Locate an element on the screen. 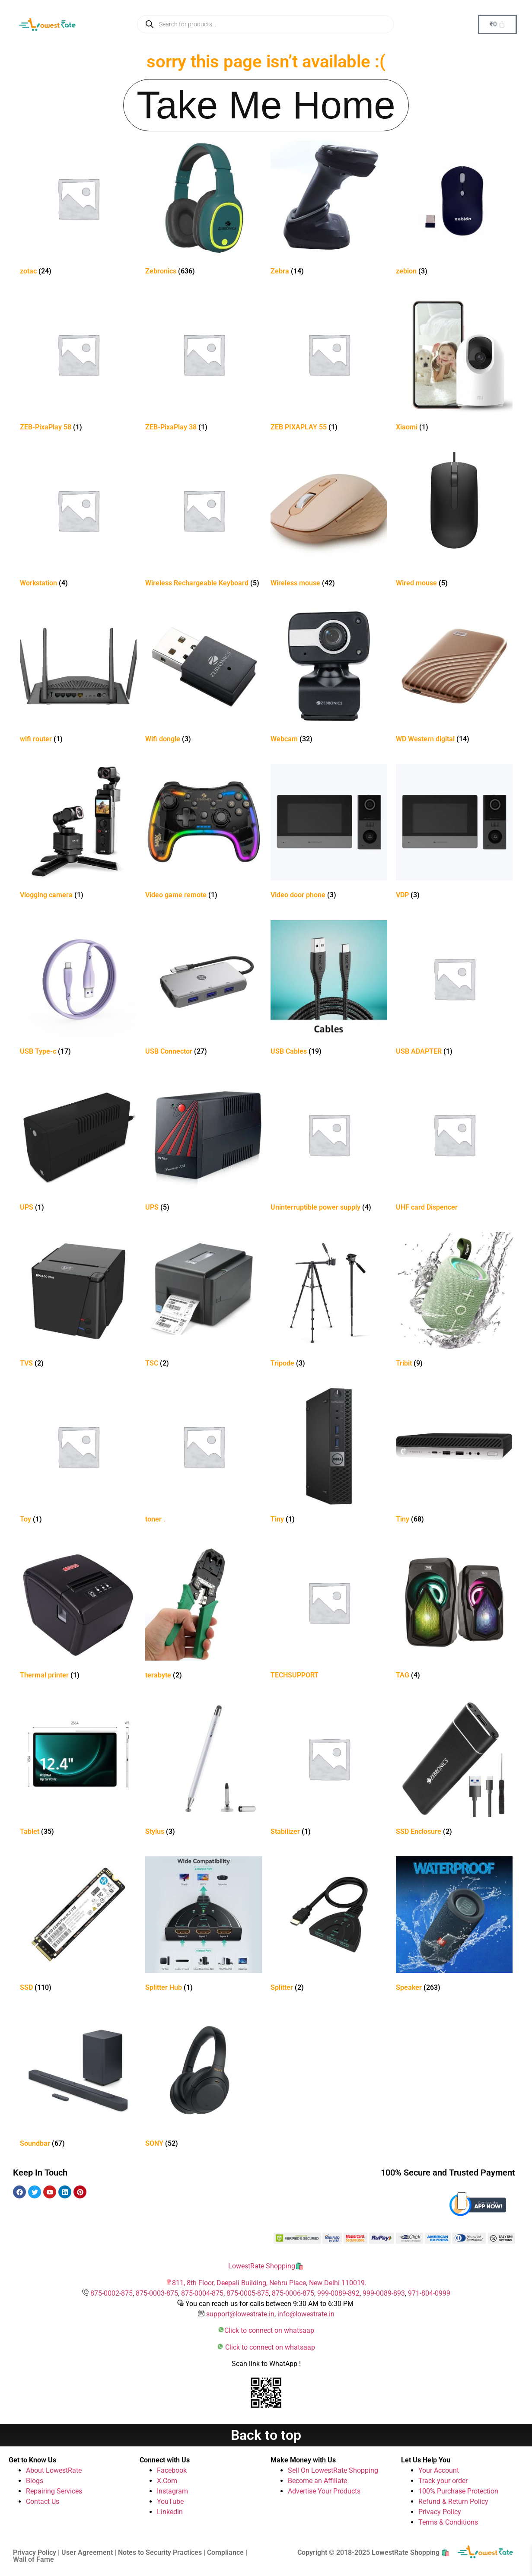 This screenshot has width=532, height=2576. Instagram is located at coordinates (172, 2491).